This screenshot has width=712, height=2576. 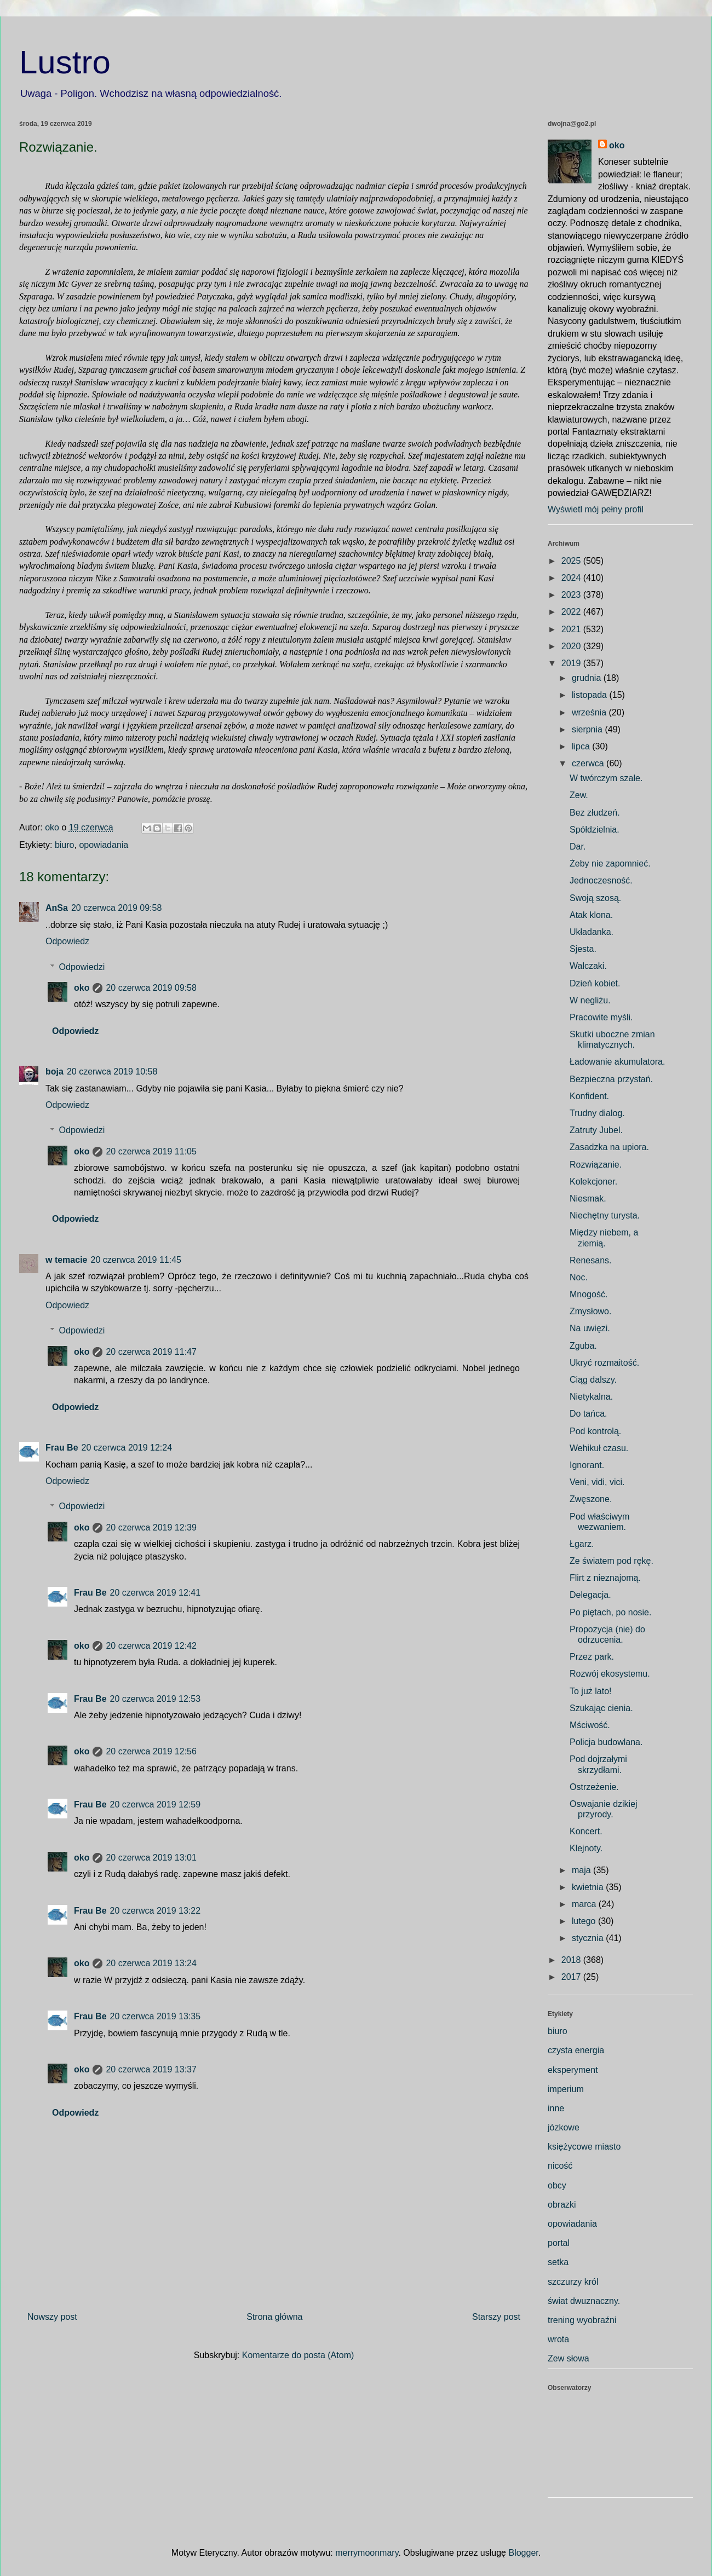 I want to click on 20 czerwca 2019 13:37, so click(x=151, y=2069).